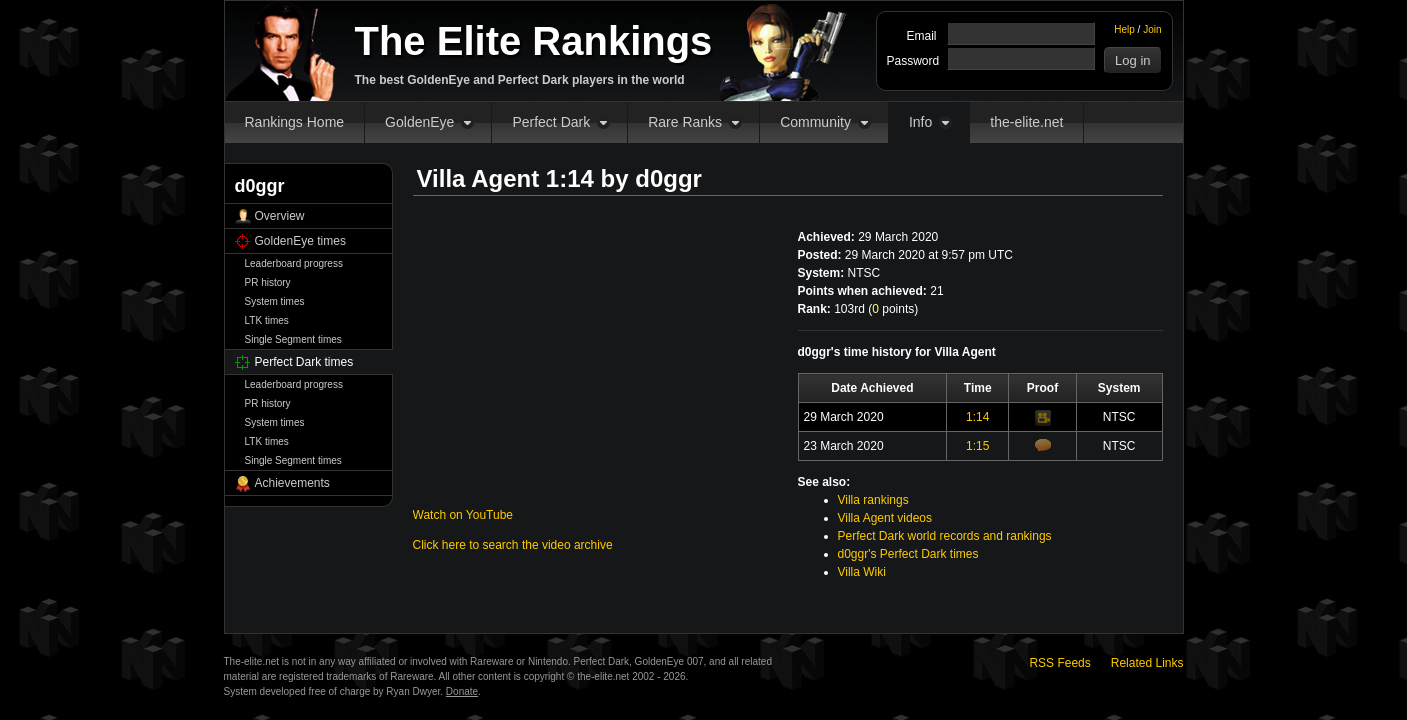  I want to click on Overview, so click(280, 216).